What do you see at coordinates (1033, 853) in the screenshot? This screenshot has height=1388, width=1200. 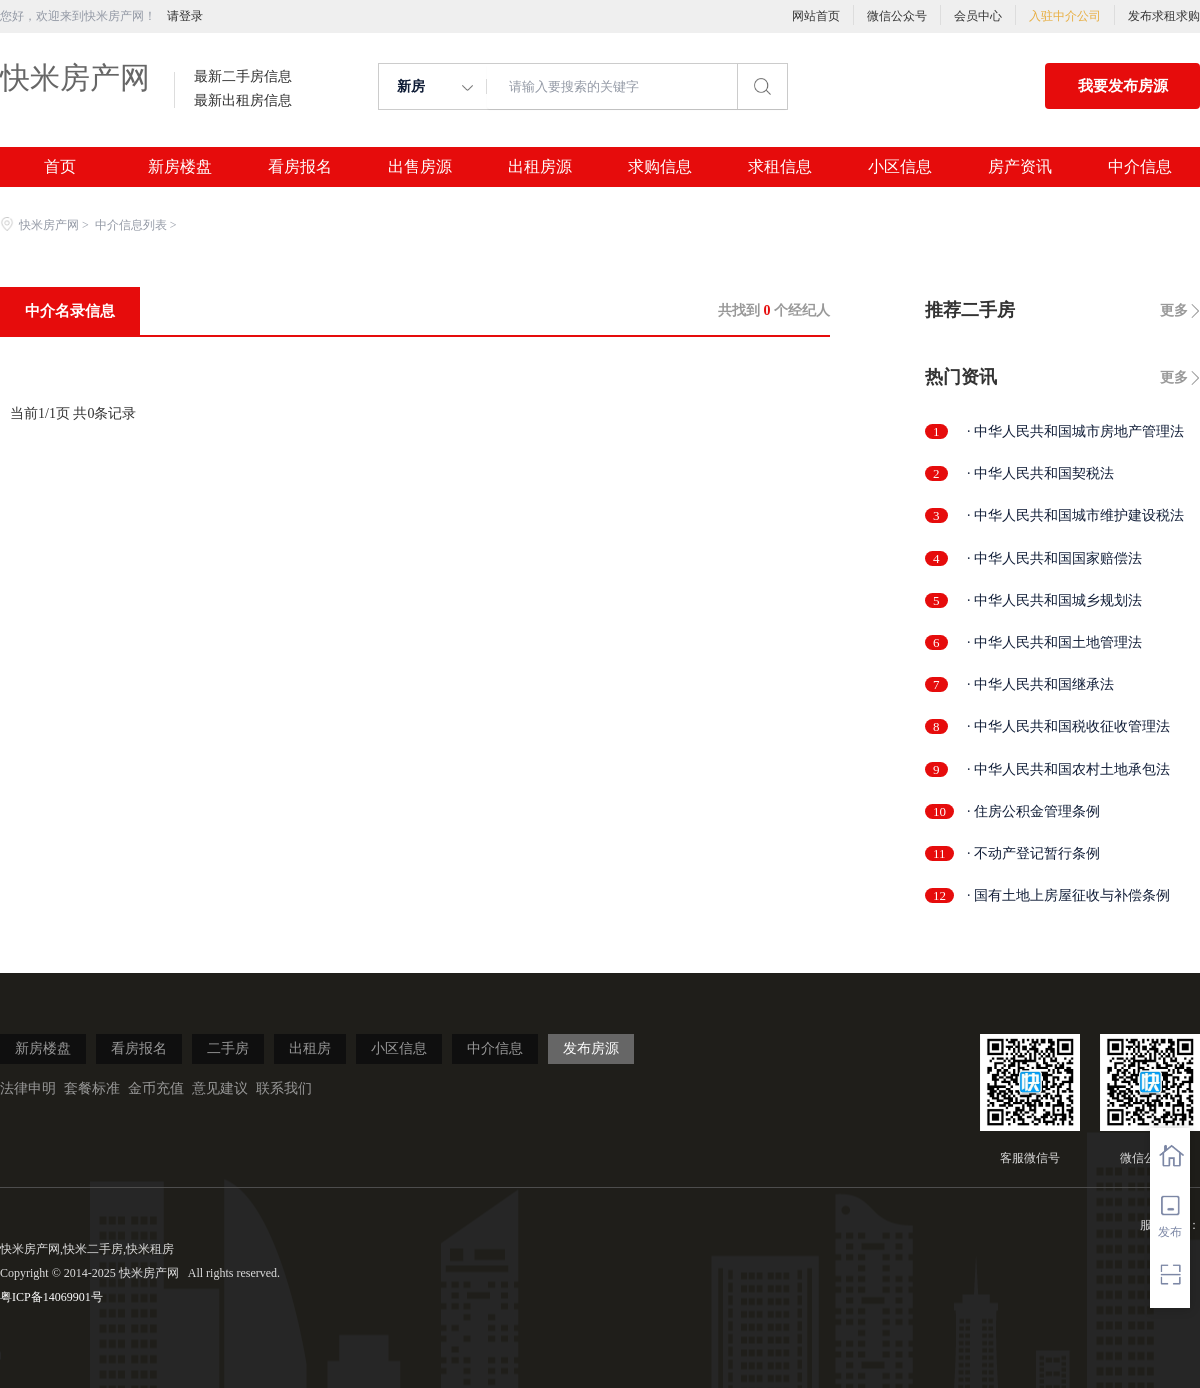 I see `· 不动产登记暂行条例` at bounding box center [1033, 853].